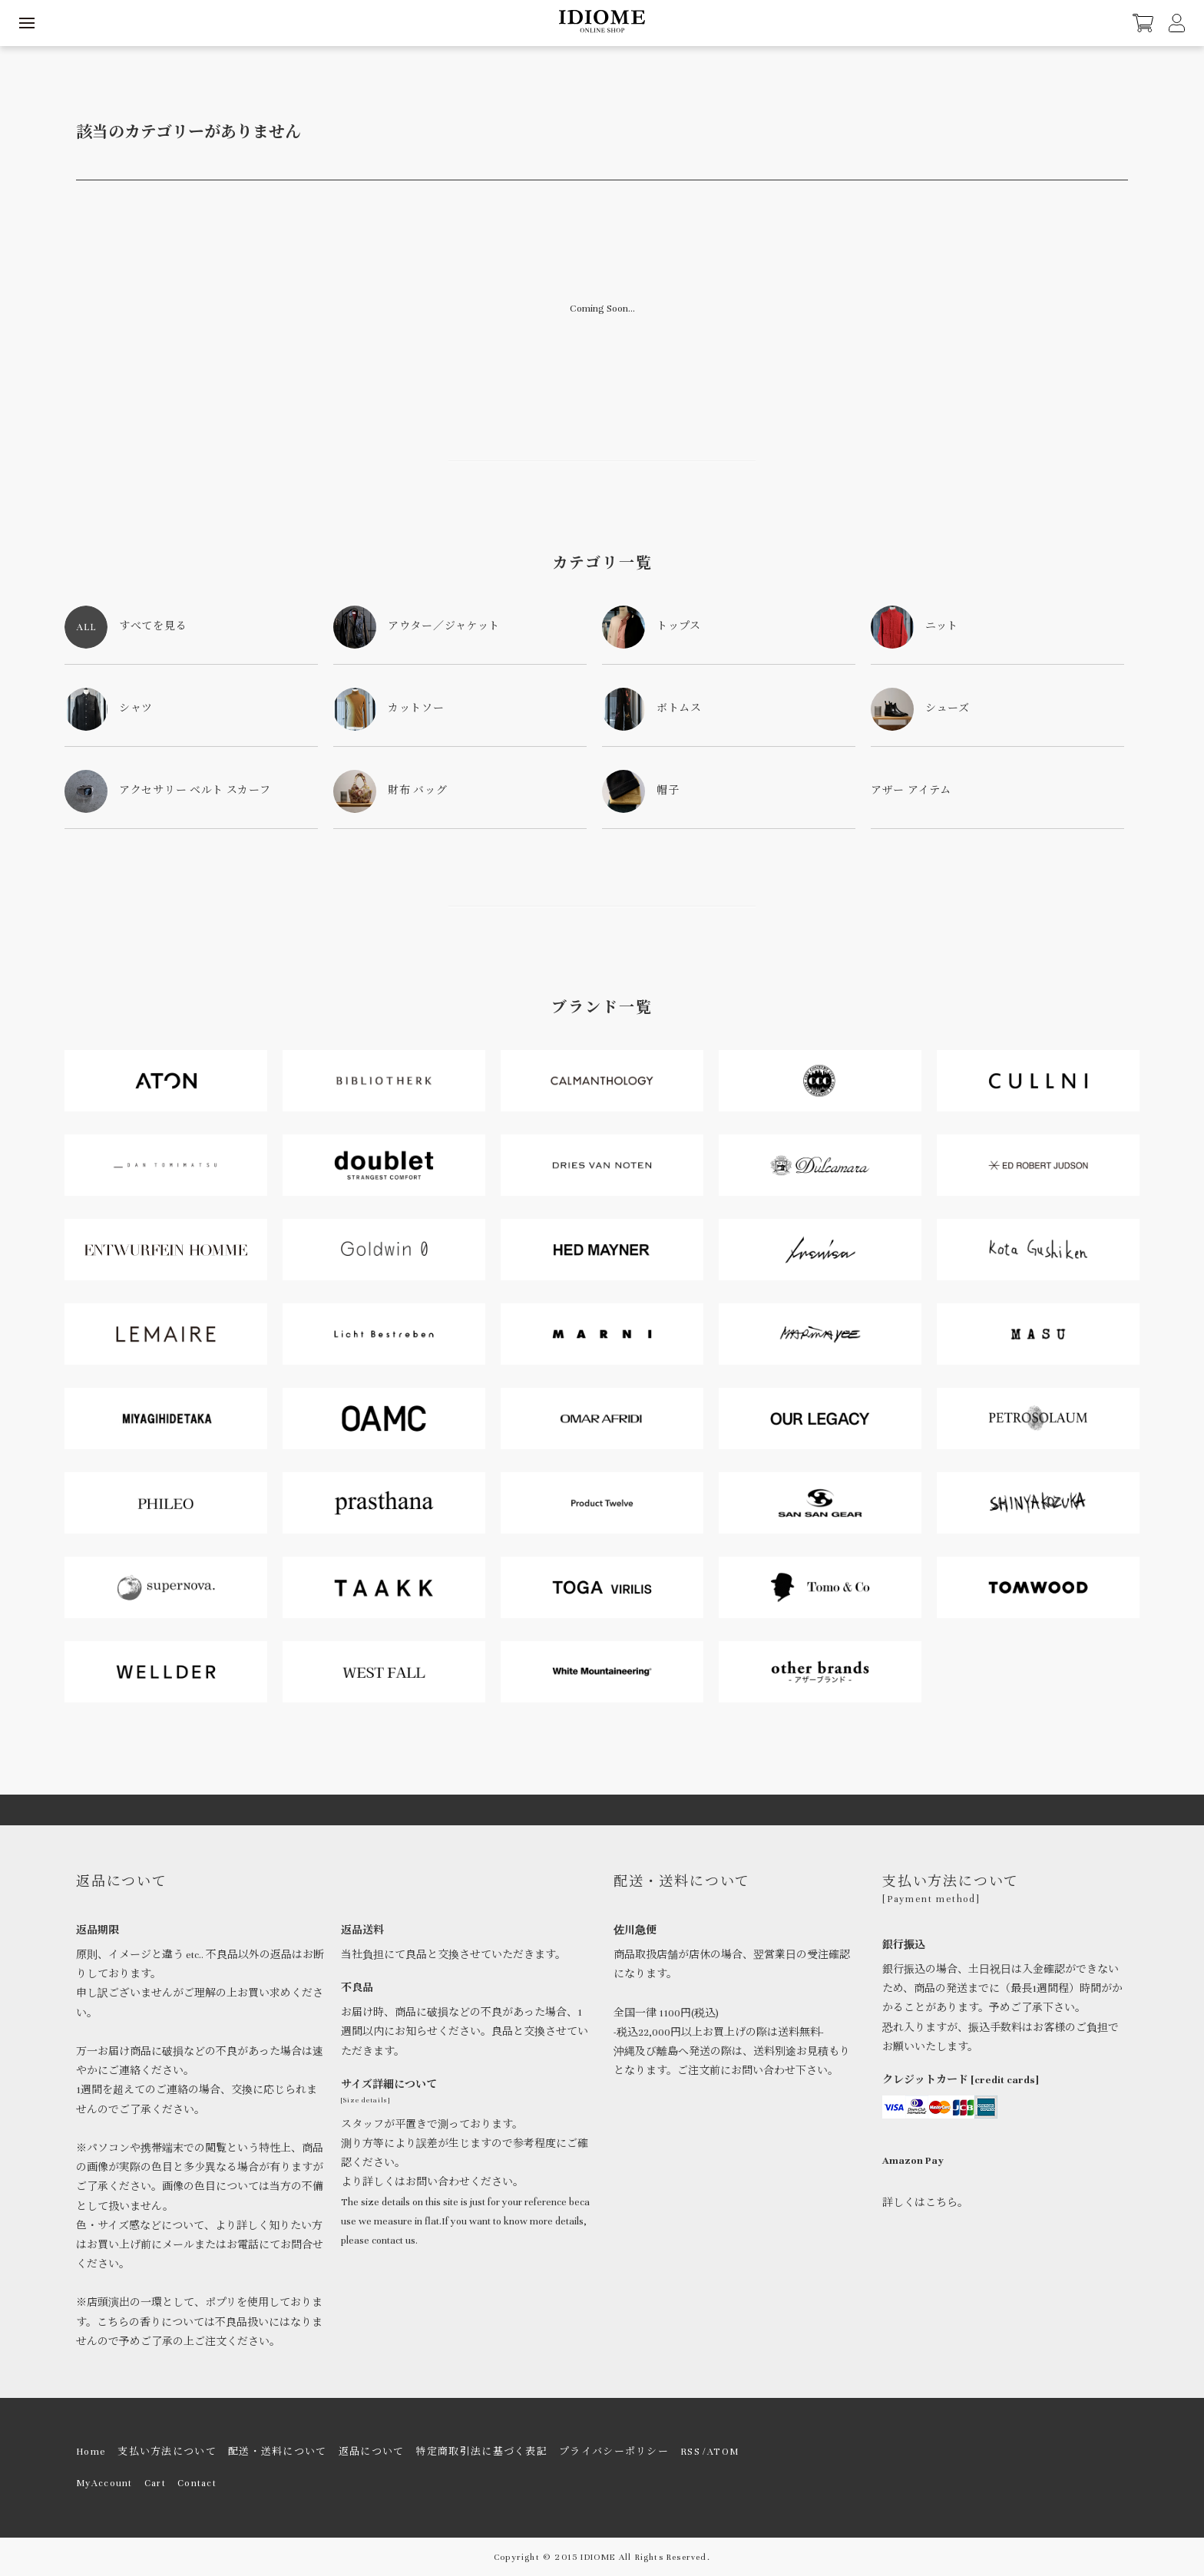  Describe the element at coordinates (481, 2451) in the screenshot. I see `特定商取引法に基づく表記` at that location.